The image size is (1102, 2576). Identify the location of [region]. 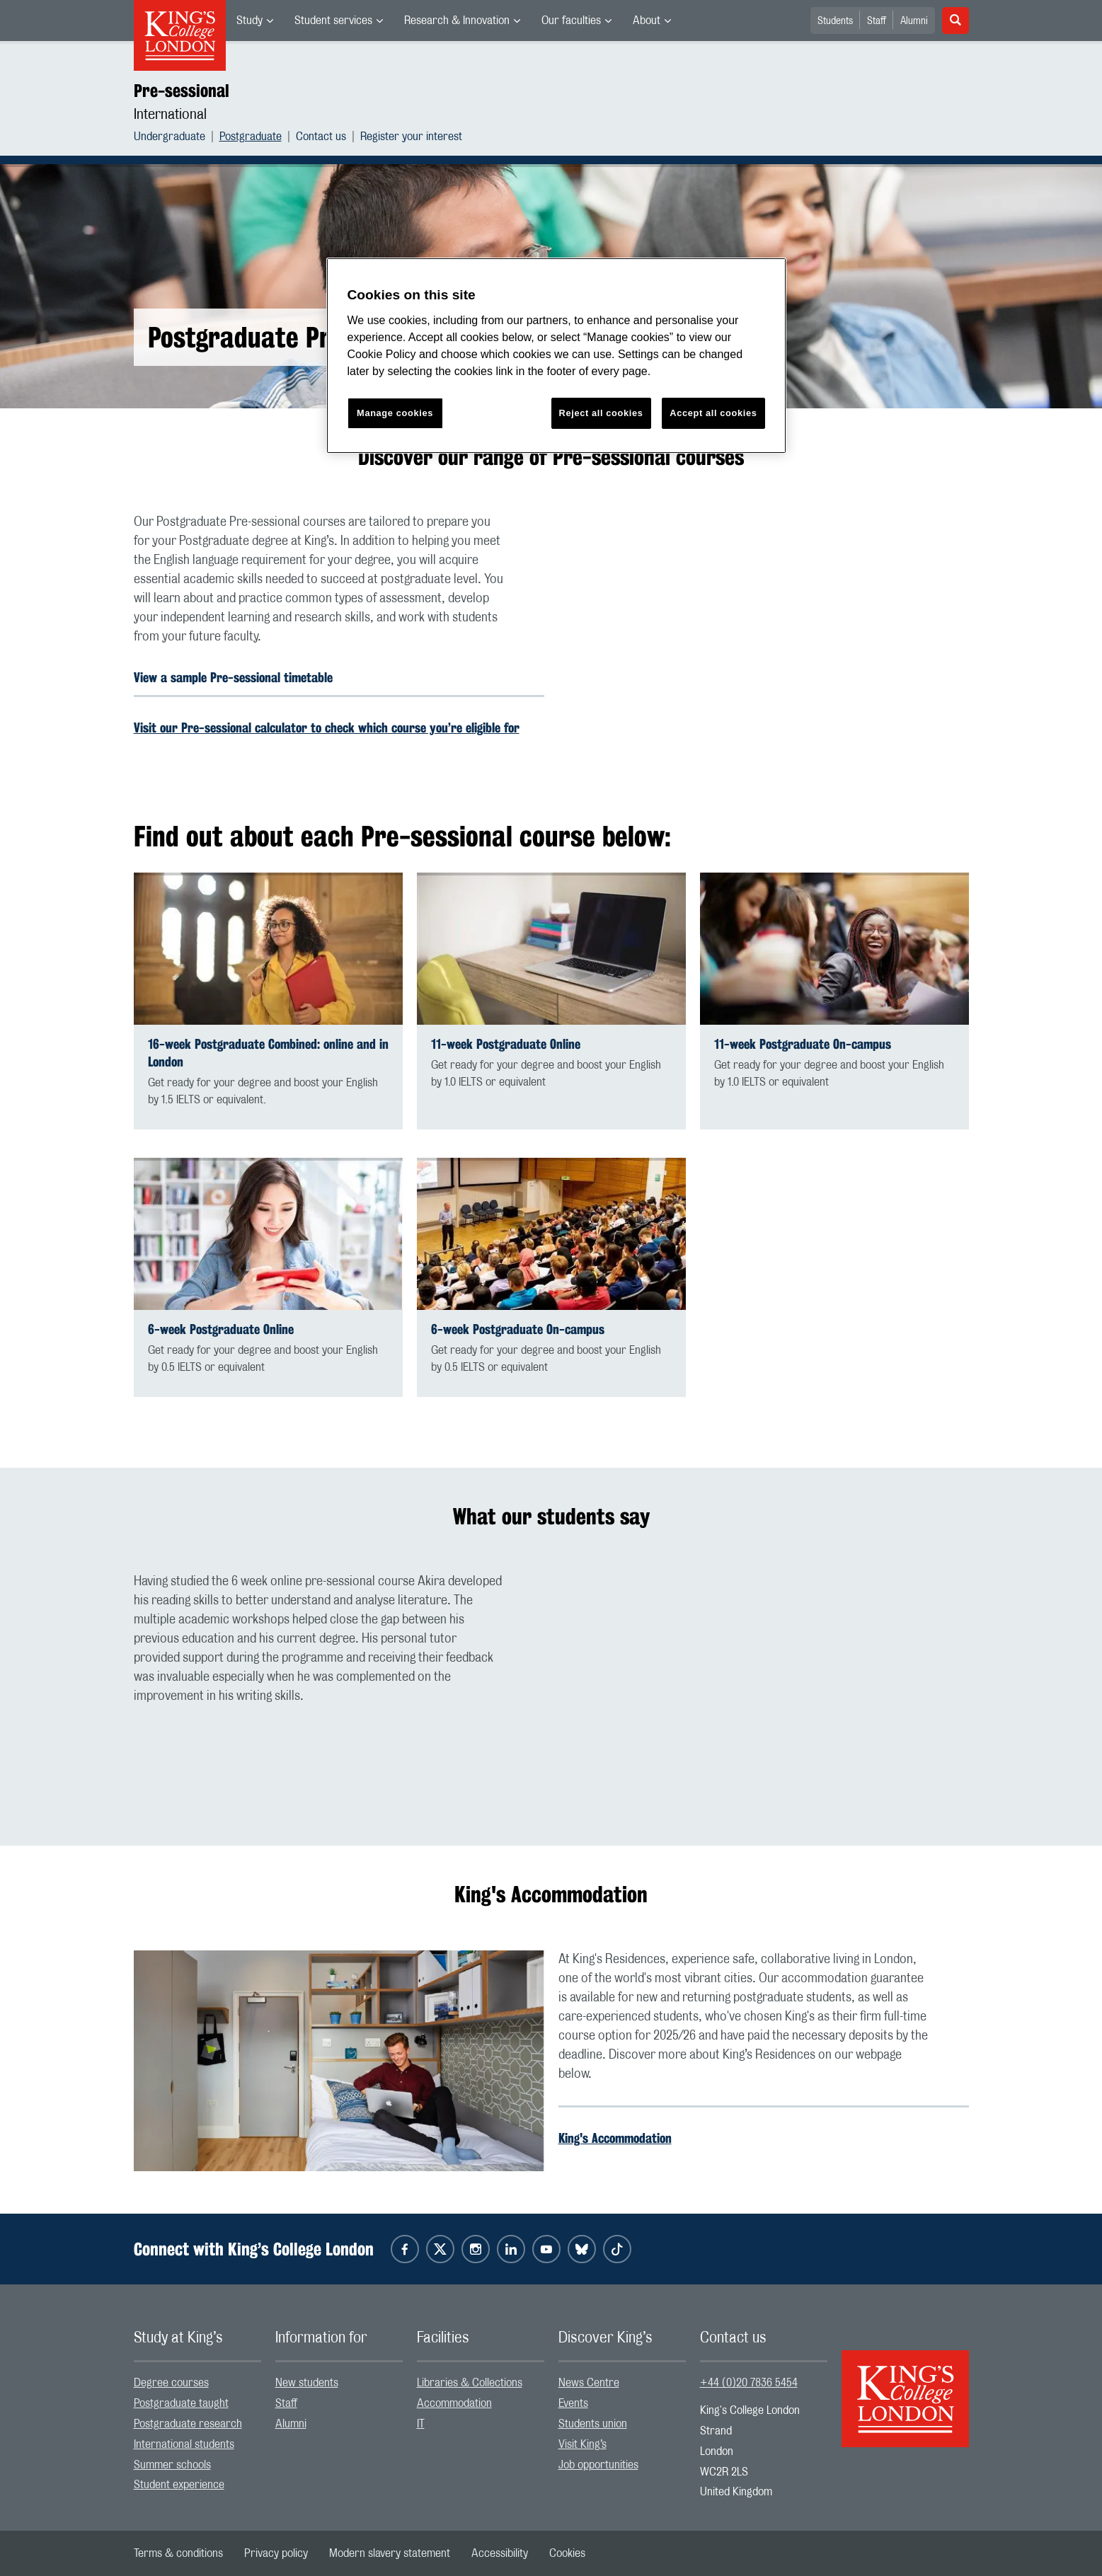
(556, 356).